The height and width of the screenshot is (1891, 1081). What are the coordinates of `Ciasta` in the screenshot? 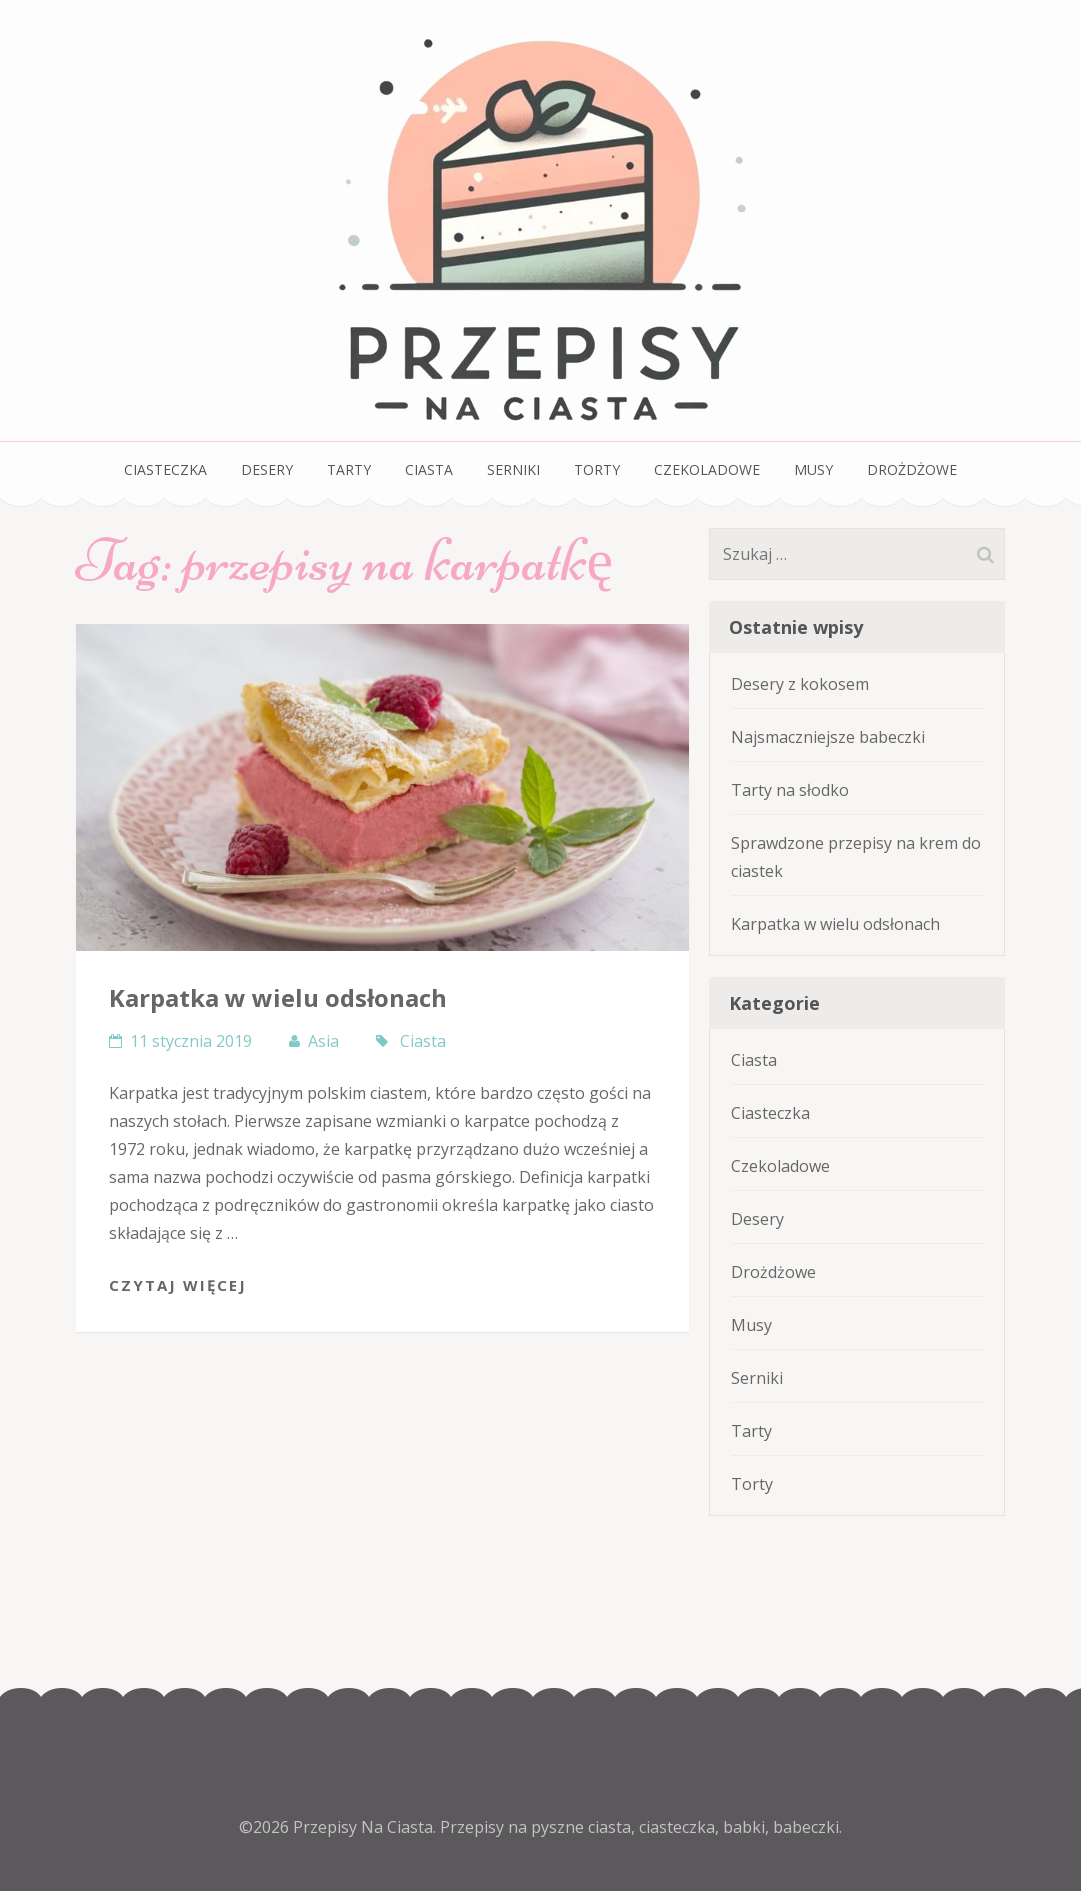 It's located at (429, 469).